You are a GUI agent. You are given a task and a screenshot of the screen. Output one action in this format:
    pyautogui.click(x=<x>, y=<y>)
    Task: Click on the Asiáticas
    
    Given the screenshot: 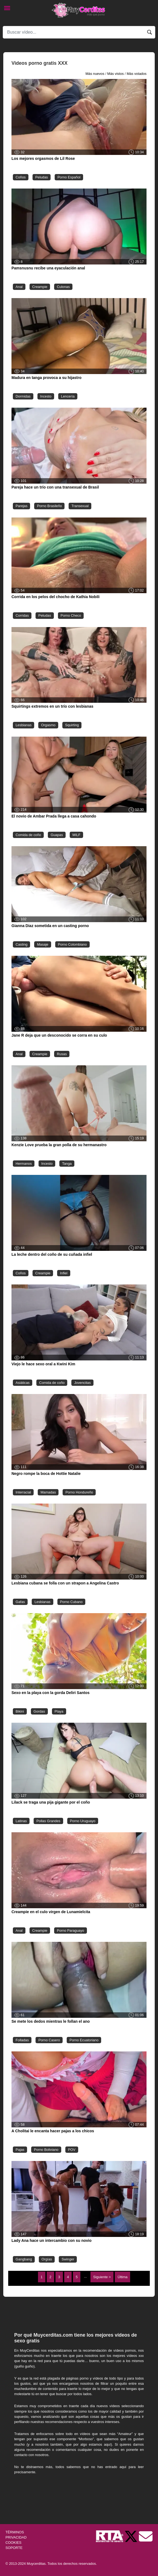 What is the action you would take?
    pyautogui.click(x=23, y=1383)
    